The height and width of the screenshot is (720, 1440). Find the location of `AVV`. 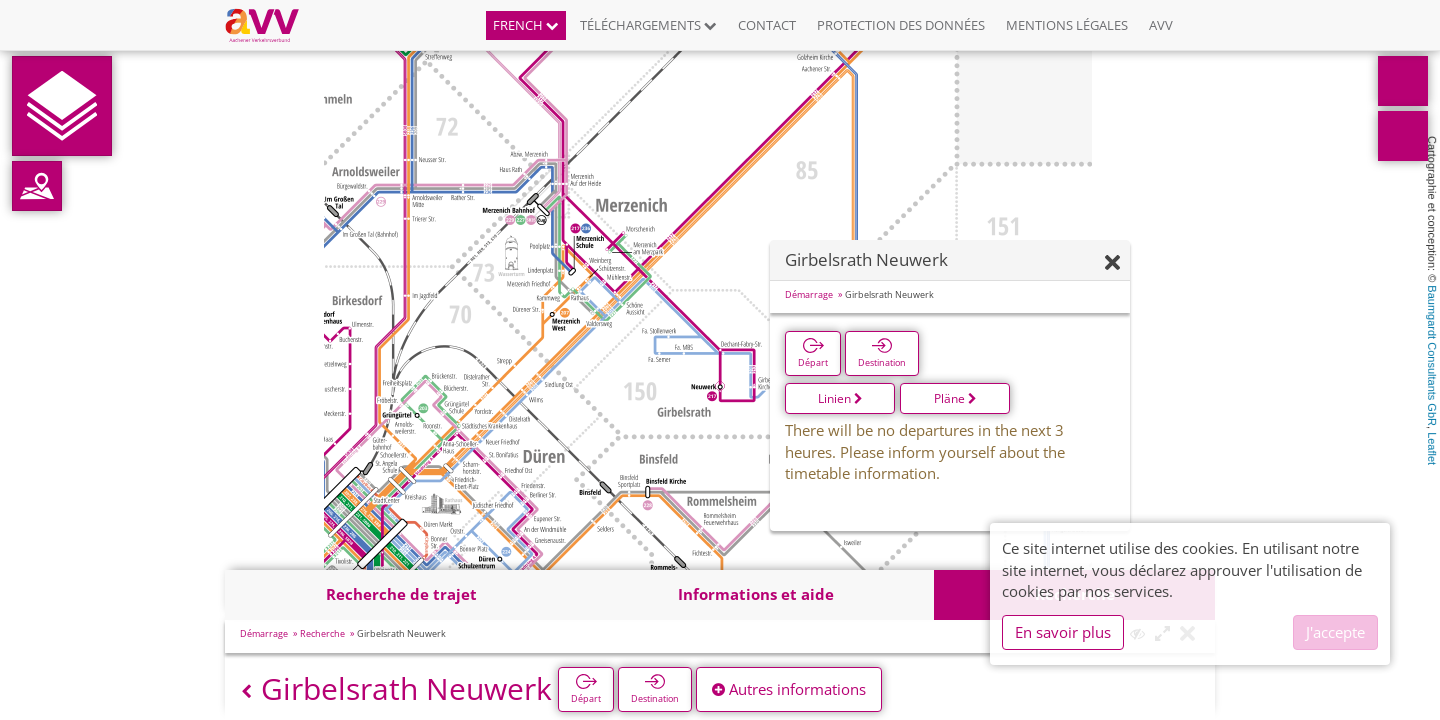

AVV is located at coordinates (1161, 25).